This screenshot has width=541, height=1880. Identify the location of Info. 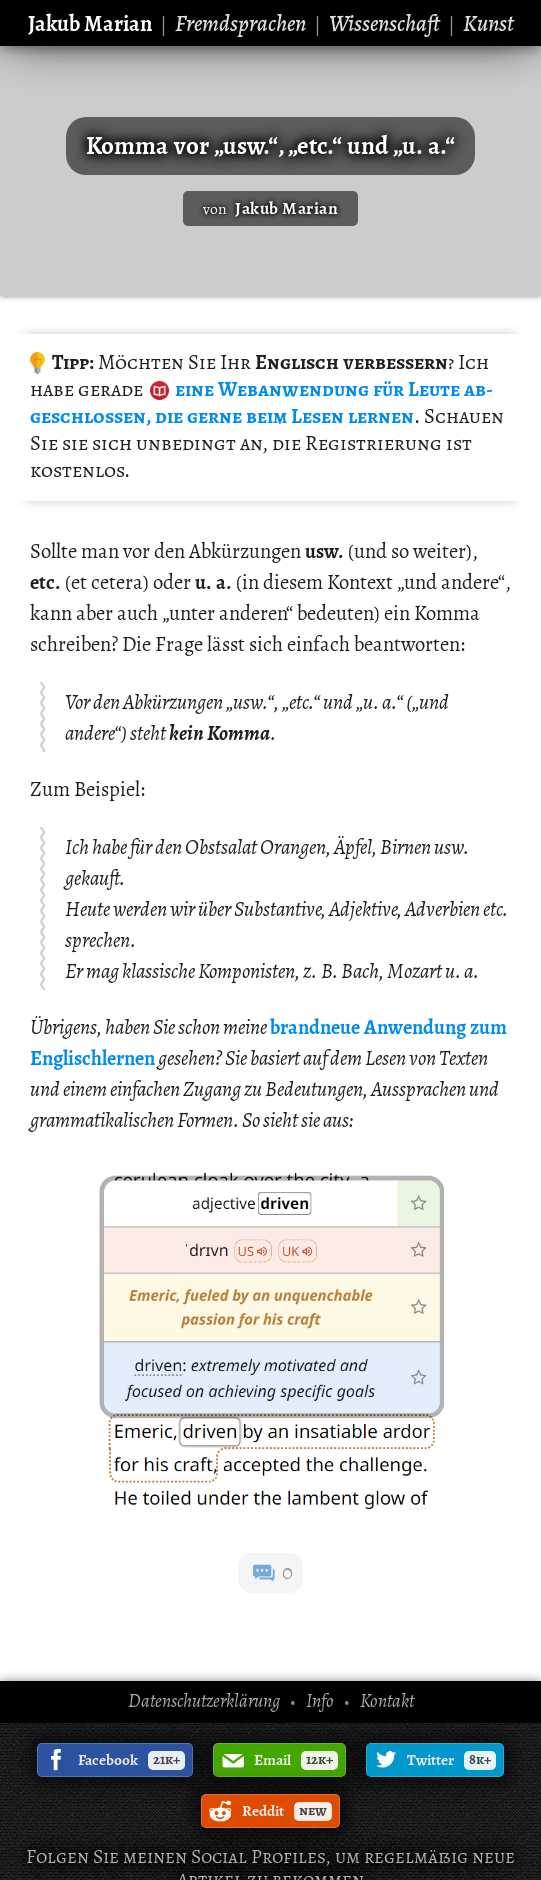
(320, 1701).